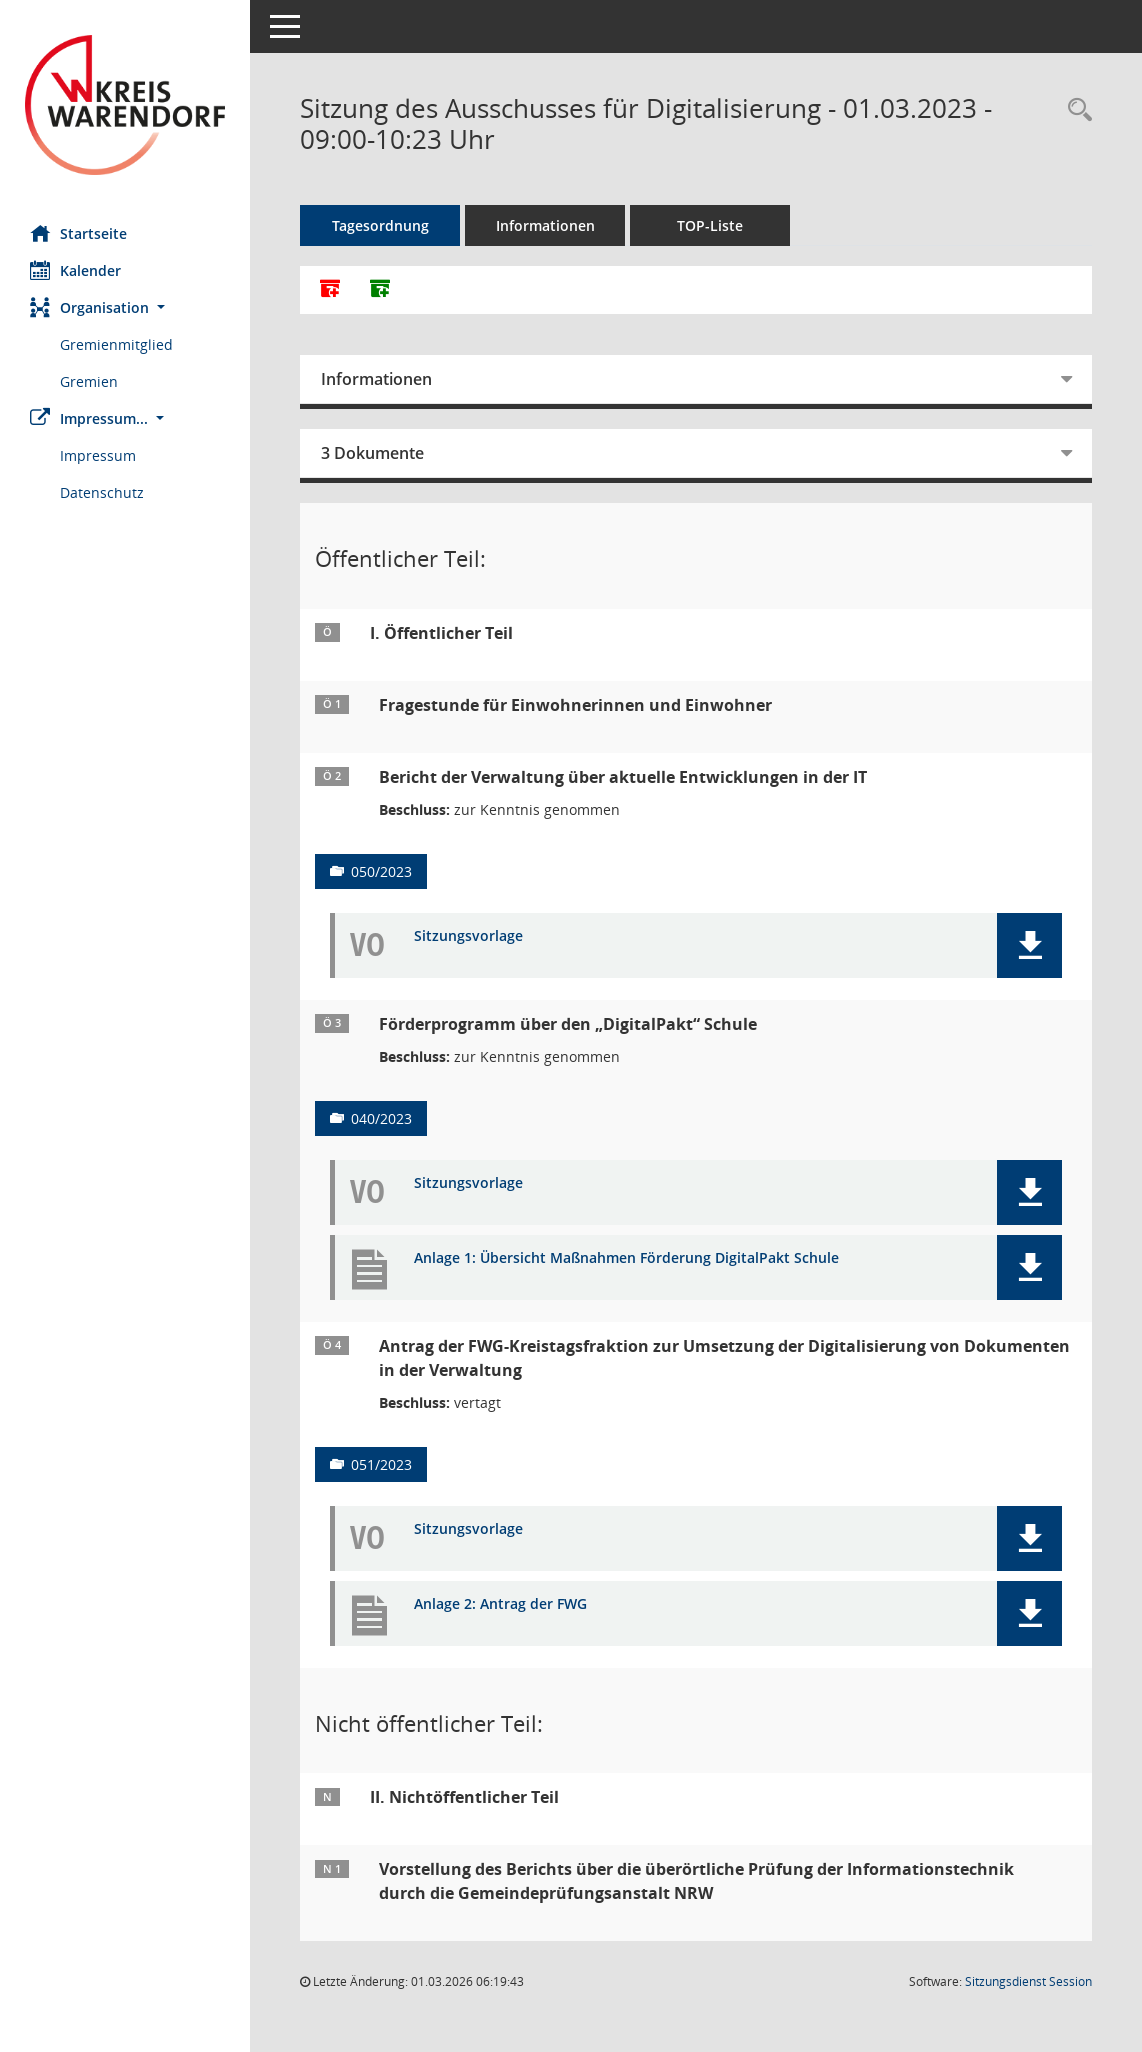 The height and width of the screenshot is (2052, 1142). What do you see at coordinates (381, 871) in the screenshot?
I see `050/2023 [Vorlage anzeigen: Bericht der Verwaltung über aktuelle Entwicklungen in der IT]` at bounding box center [381, 871].